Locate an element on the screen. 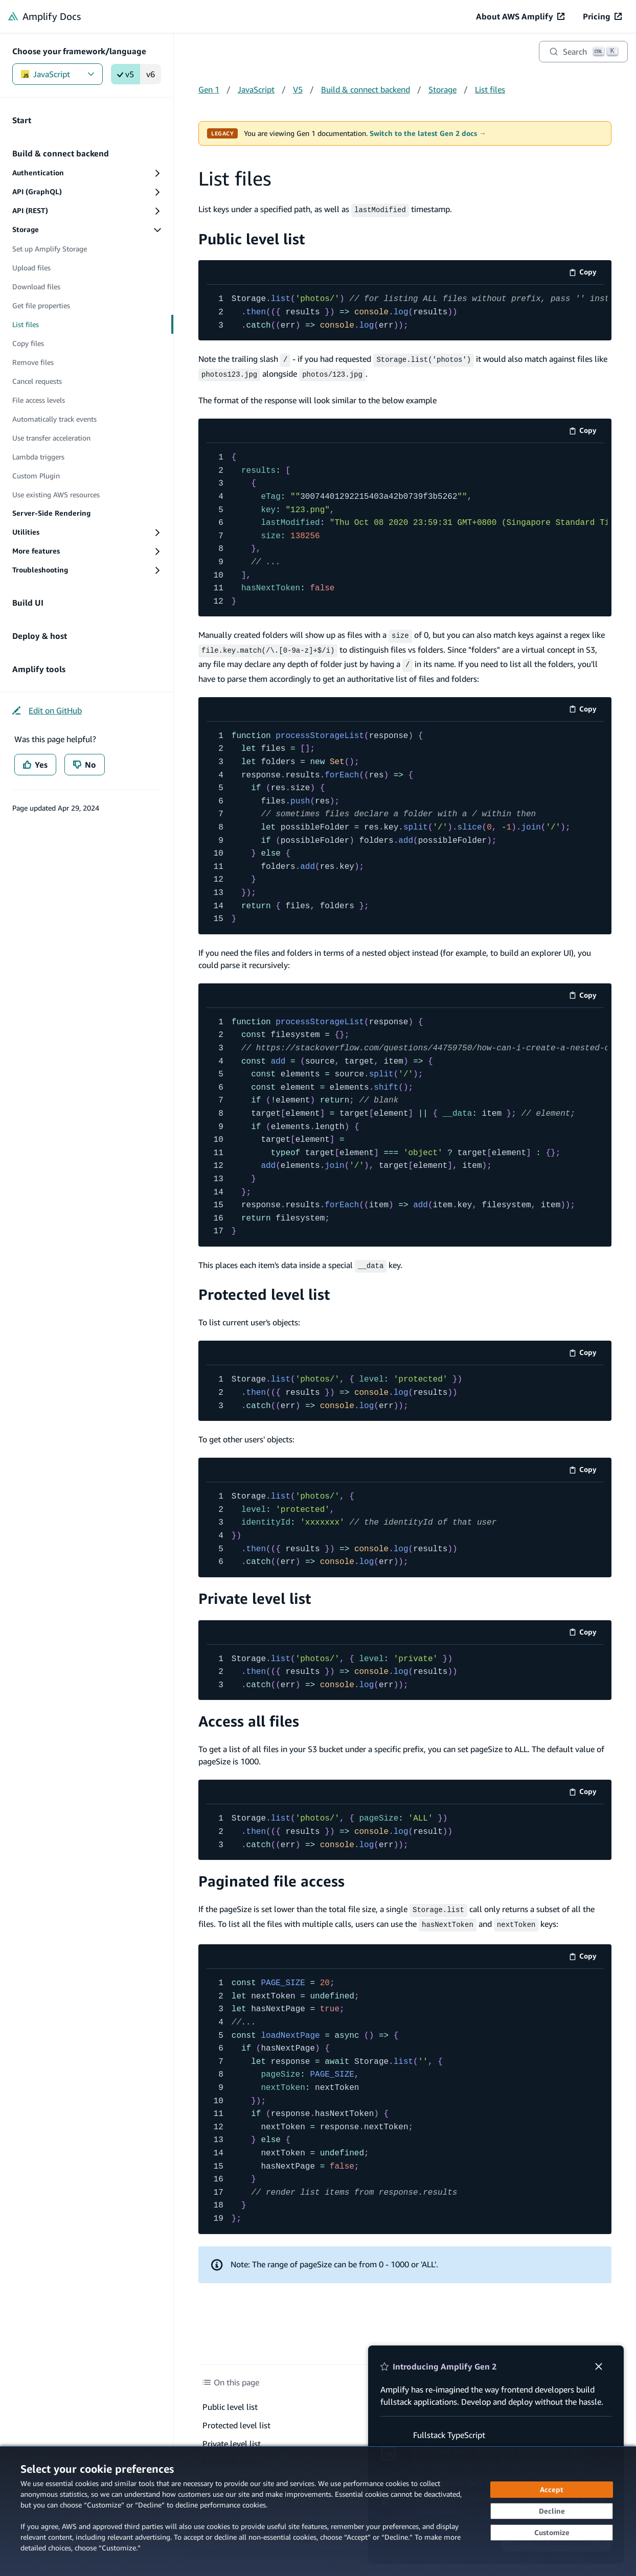 The height and width of the screenshot is (2576, 636). [Edit on GitHub (opens in new tab)] is located at coordinates (47, 710).